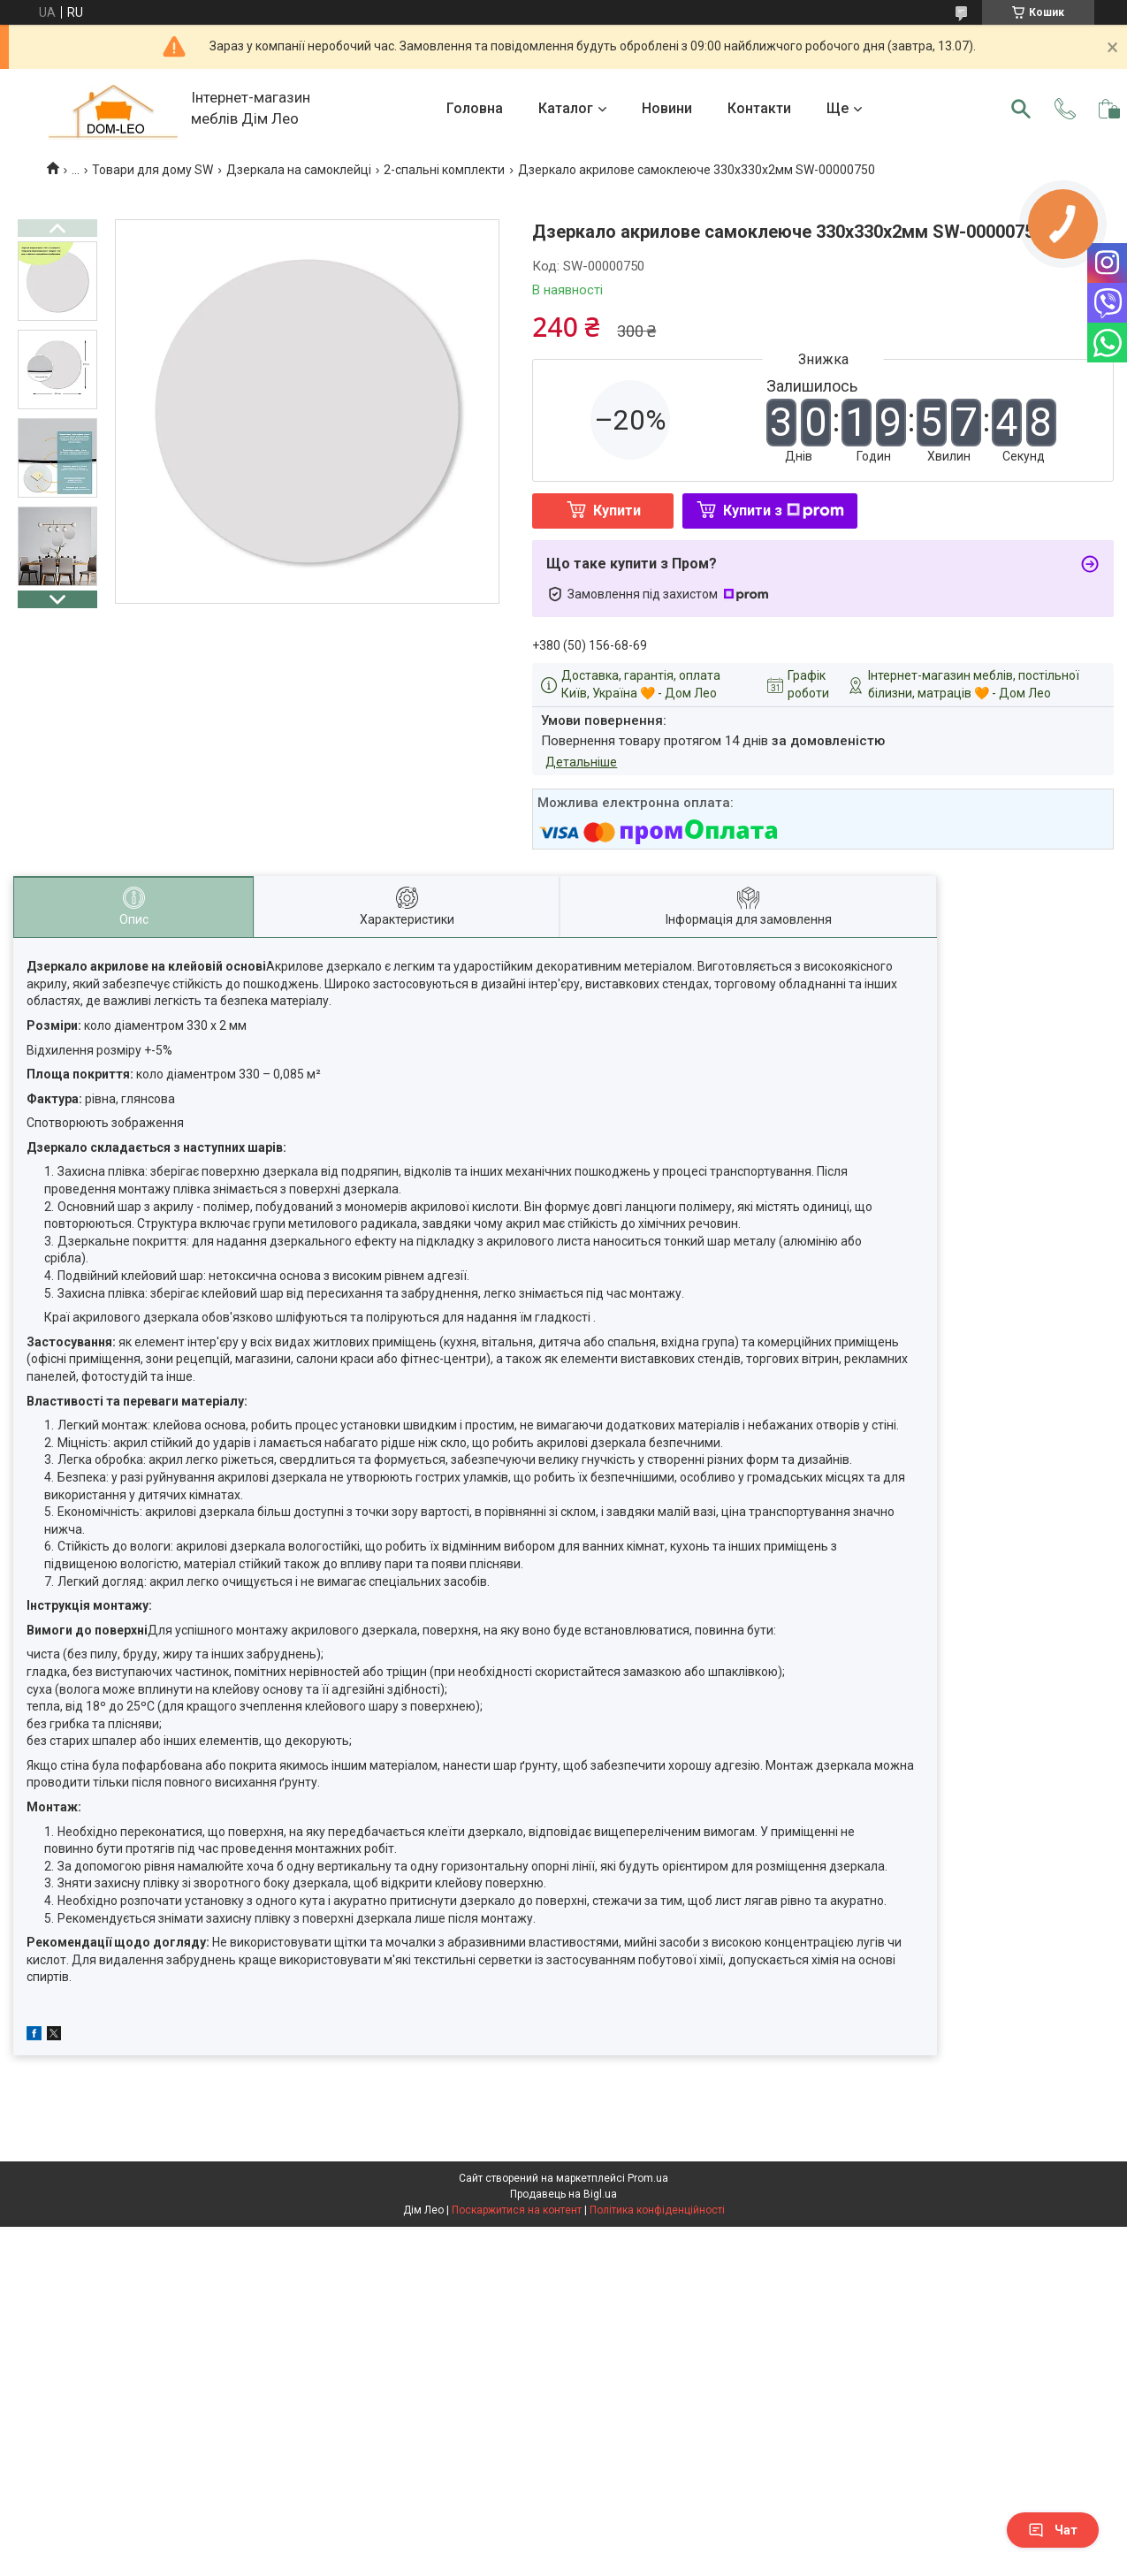 This screenshot has width=1127, height=2576. Describe the element at coordinates (563, 2194) in the screenshot. I see `Продавець на Bigl.ua` at that location.